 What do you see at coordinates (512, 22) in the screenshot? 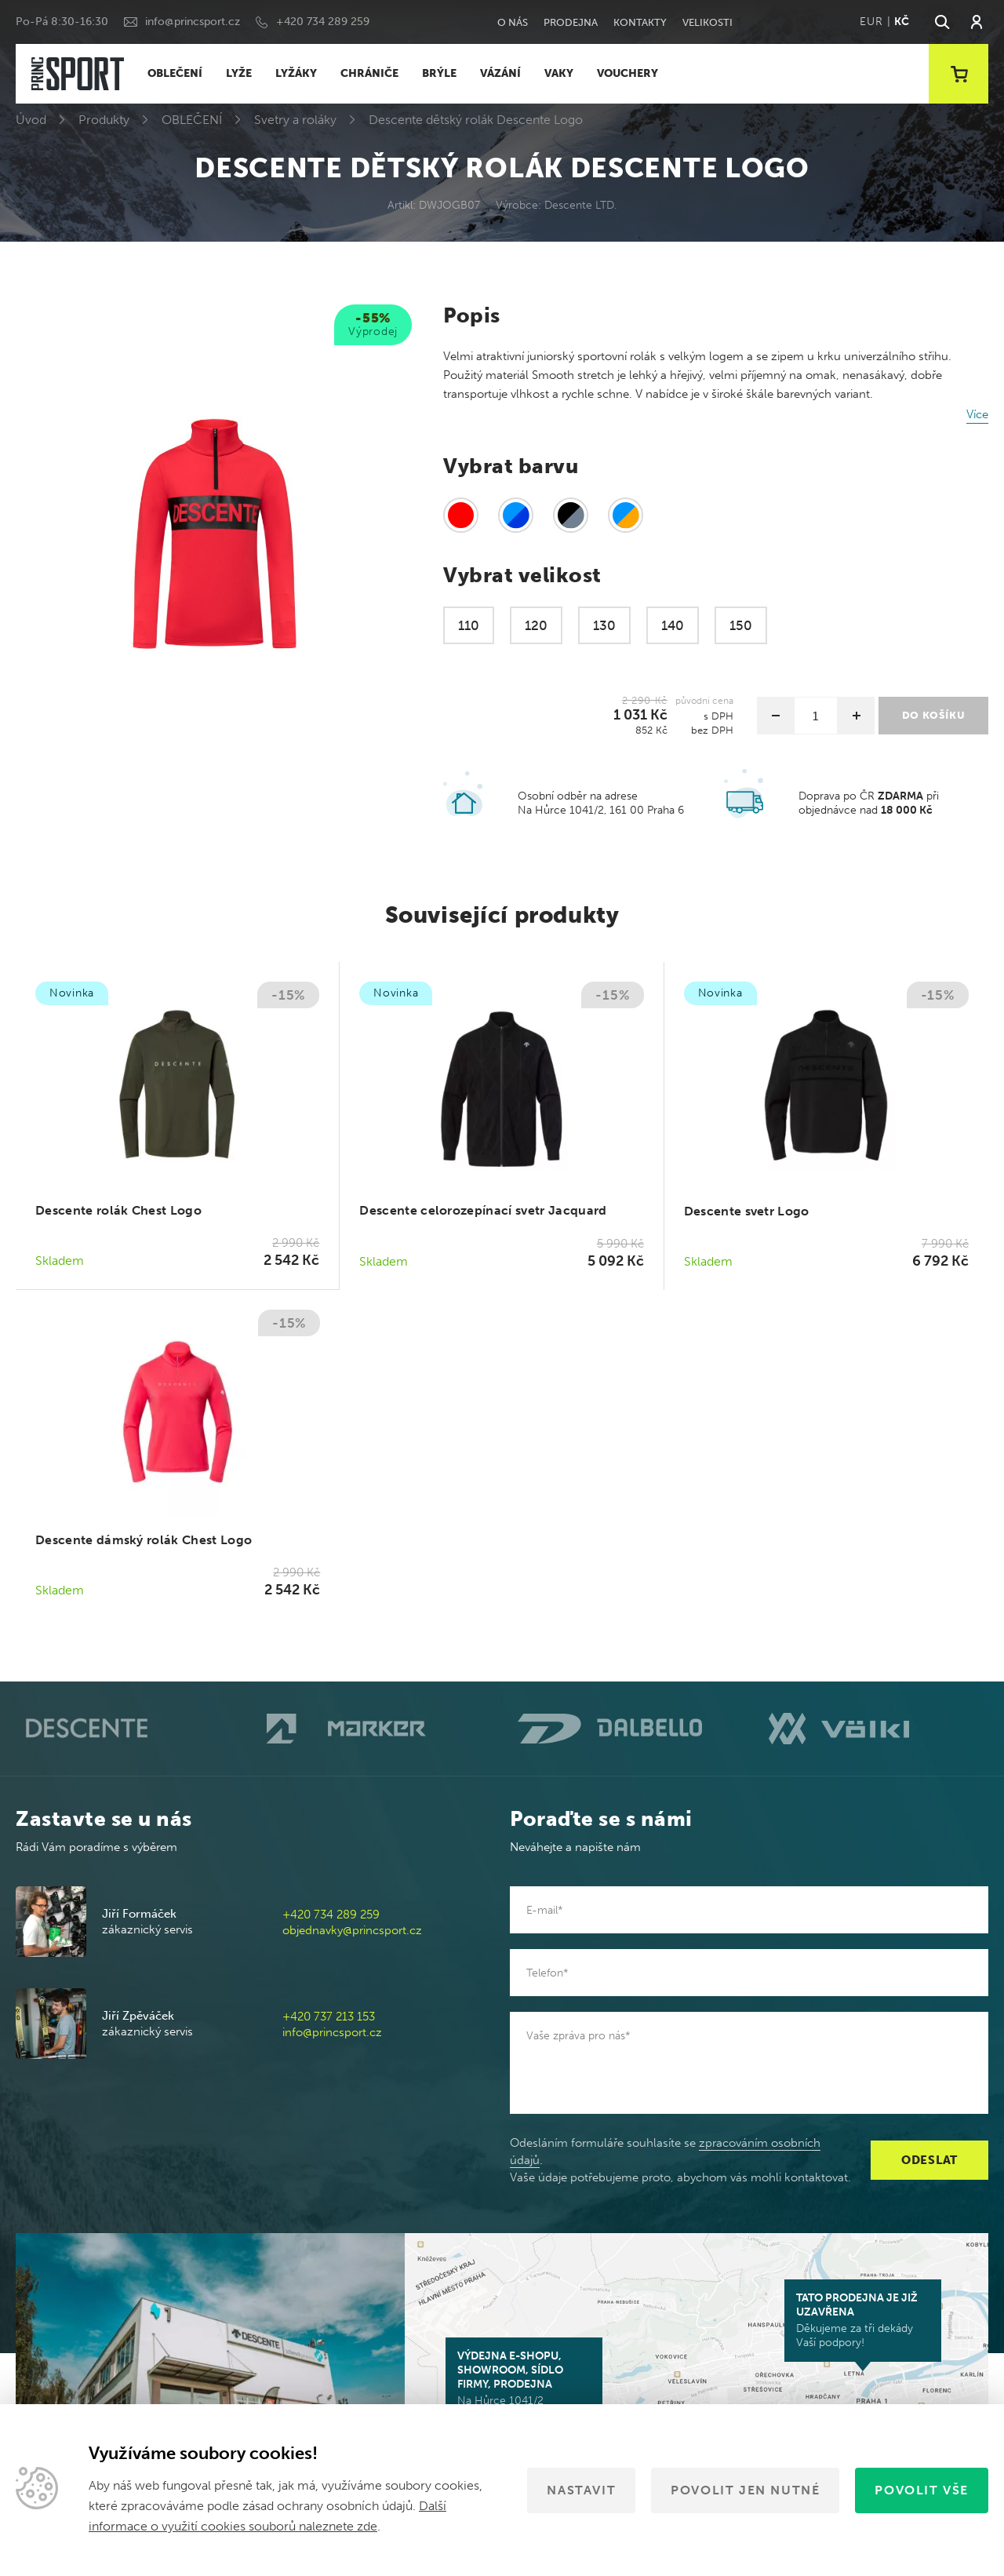
I see `O nás` at bounding box center [512, 22].